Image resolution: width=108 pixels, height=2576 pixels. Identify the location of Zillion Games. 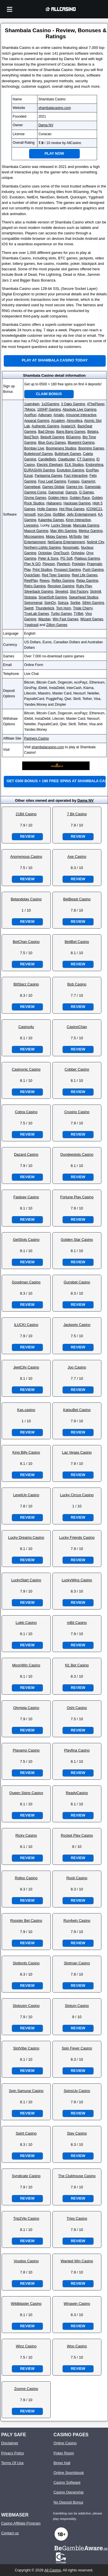
(56, 625).